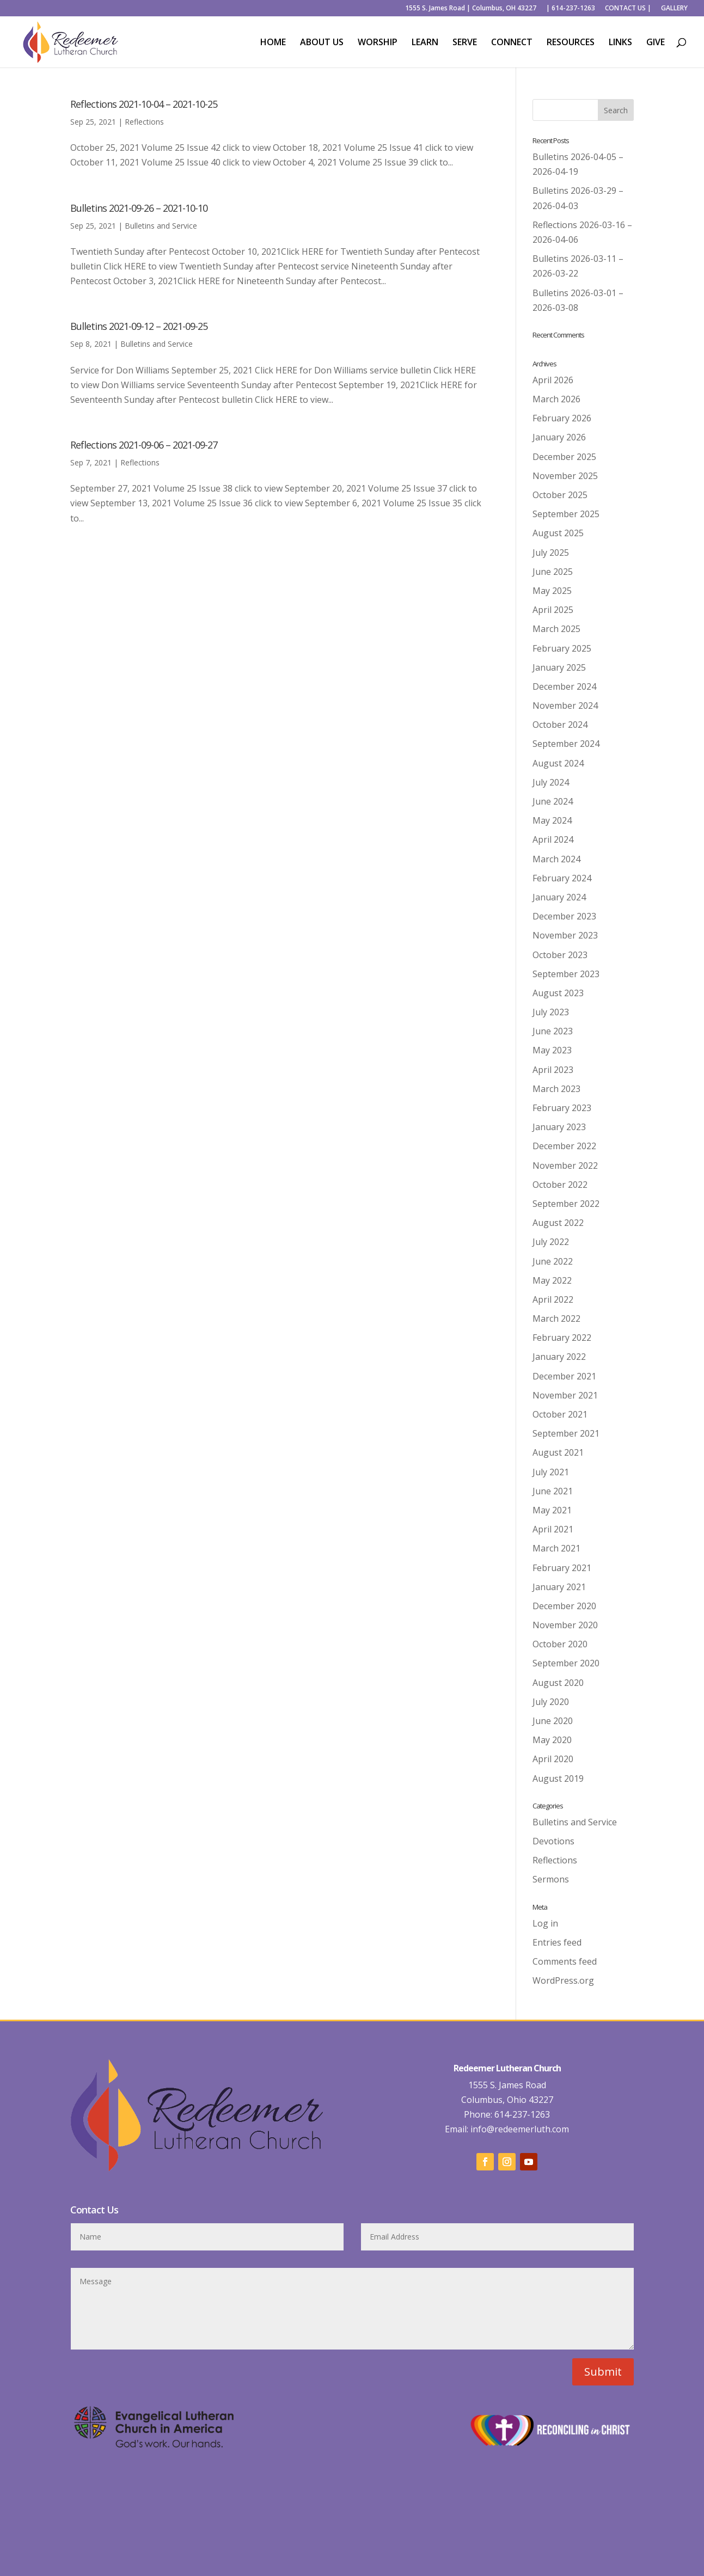 This screenshot has width=704, height=2576. Describe the element at coordinates (564, 1376) in the screenshot. I see `December 2021` at that location.